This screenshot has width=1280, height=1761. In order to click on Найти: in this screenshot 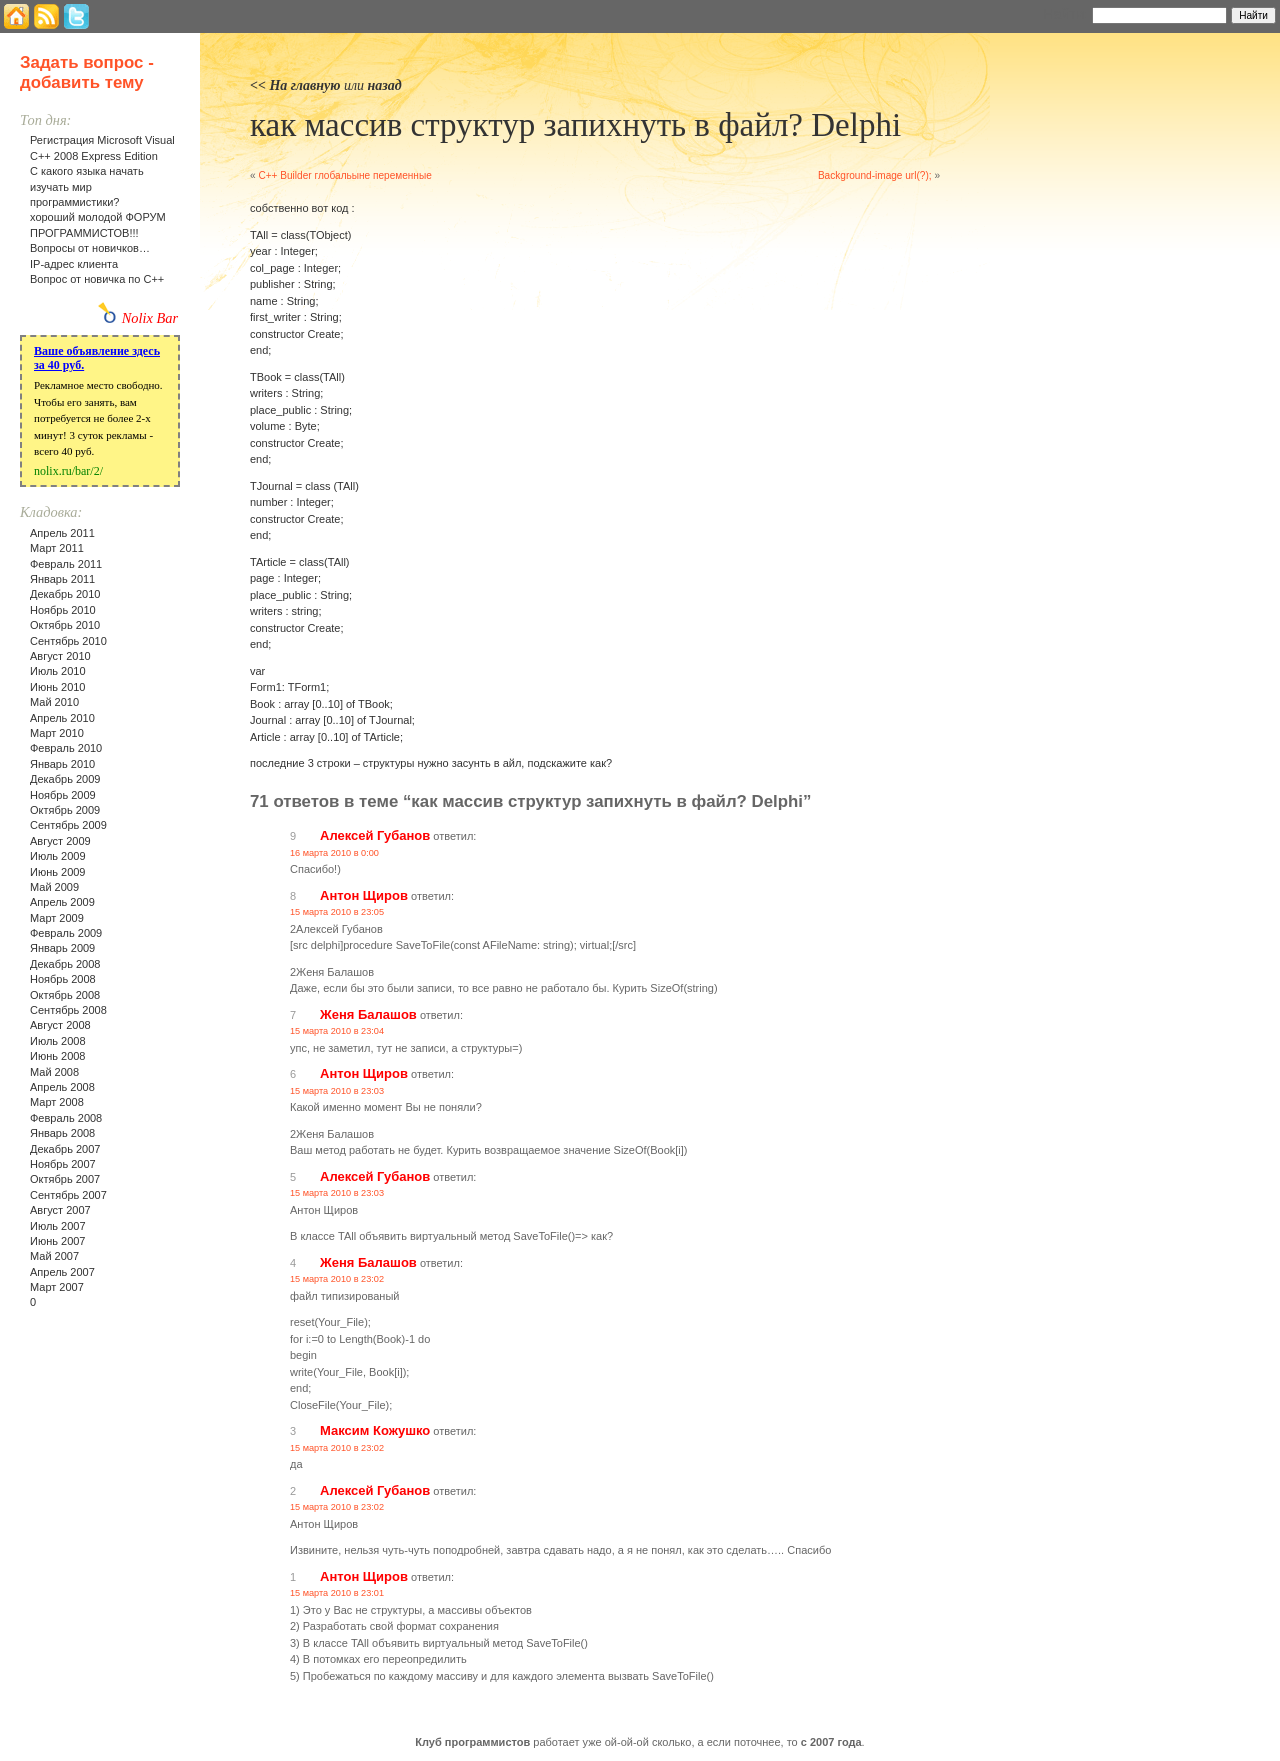, I will do `click(1065, 14)`.